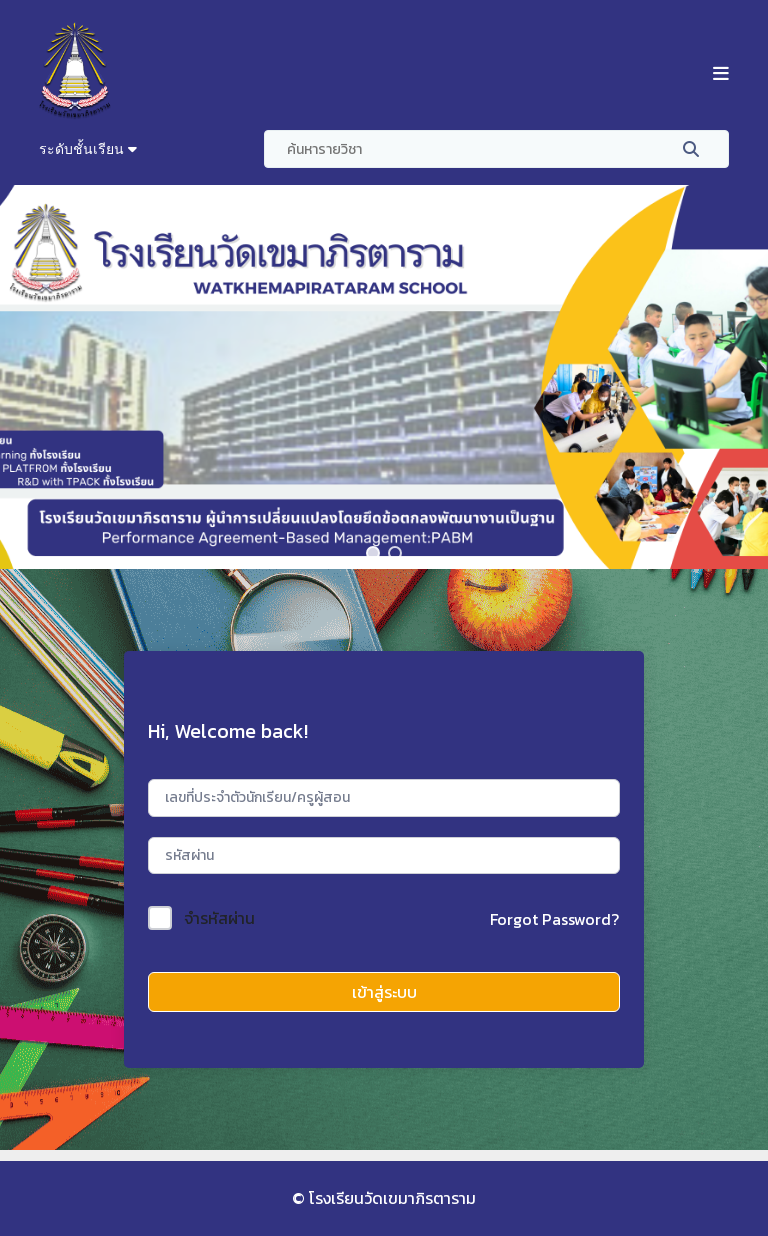  What do you see at coordinates (373, 553) in the screenshot?
I see `[button]` at bounding box center [373, 553].